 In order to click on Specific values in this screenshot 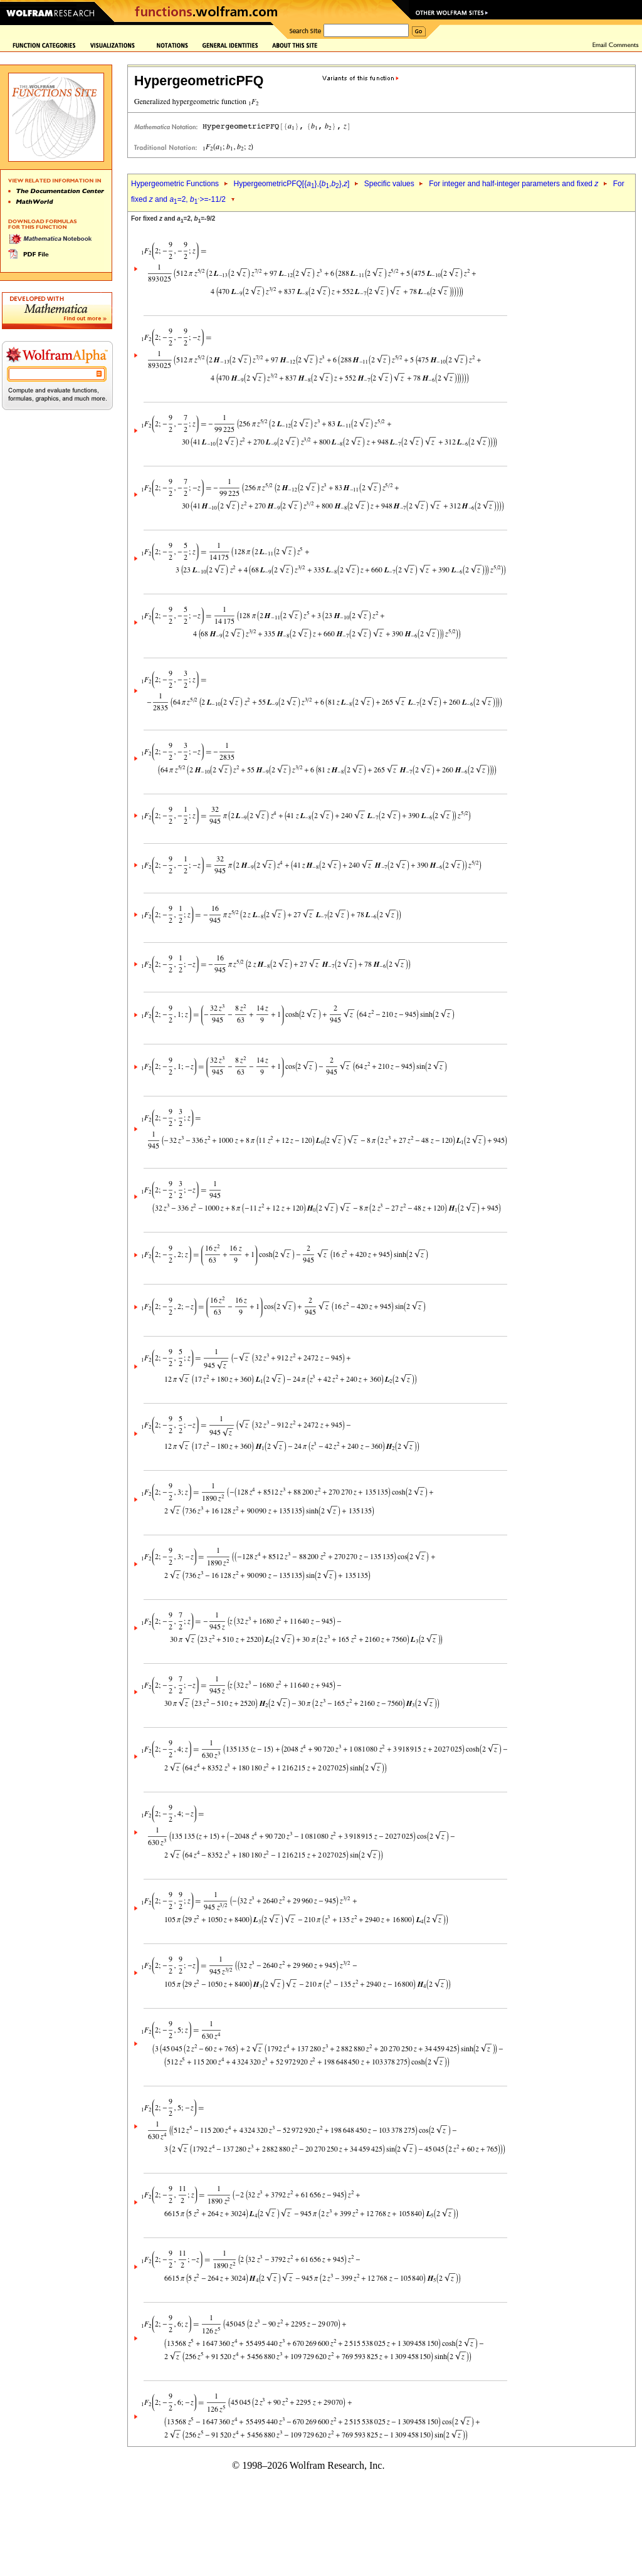, I will do `click(389, 183)`.